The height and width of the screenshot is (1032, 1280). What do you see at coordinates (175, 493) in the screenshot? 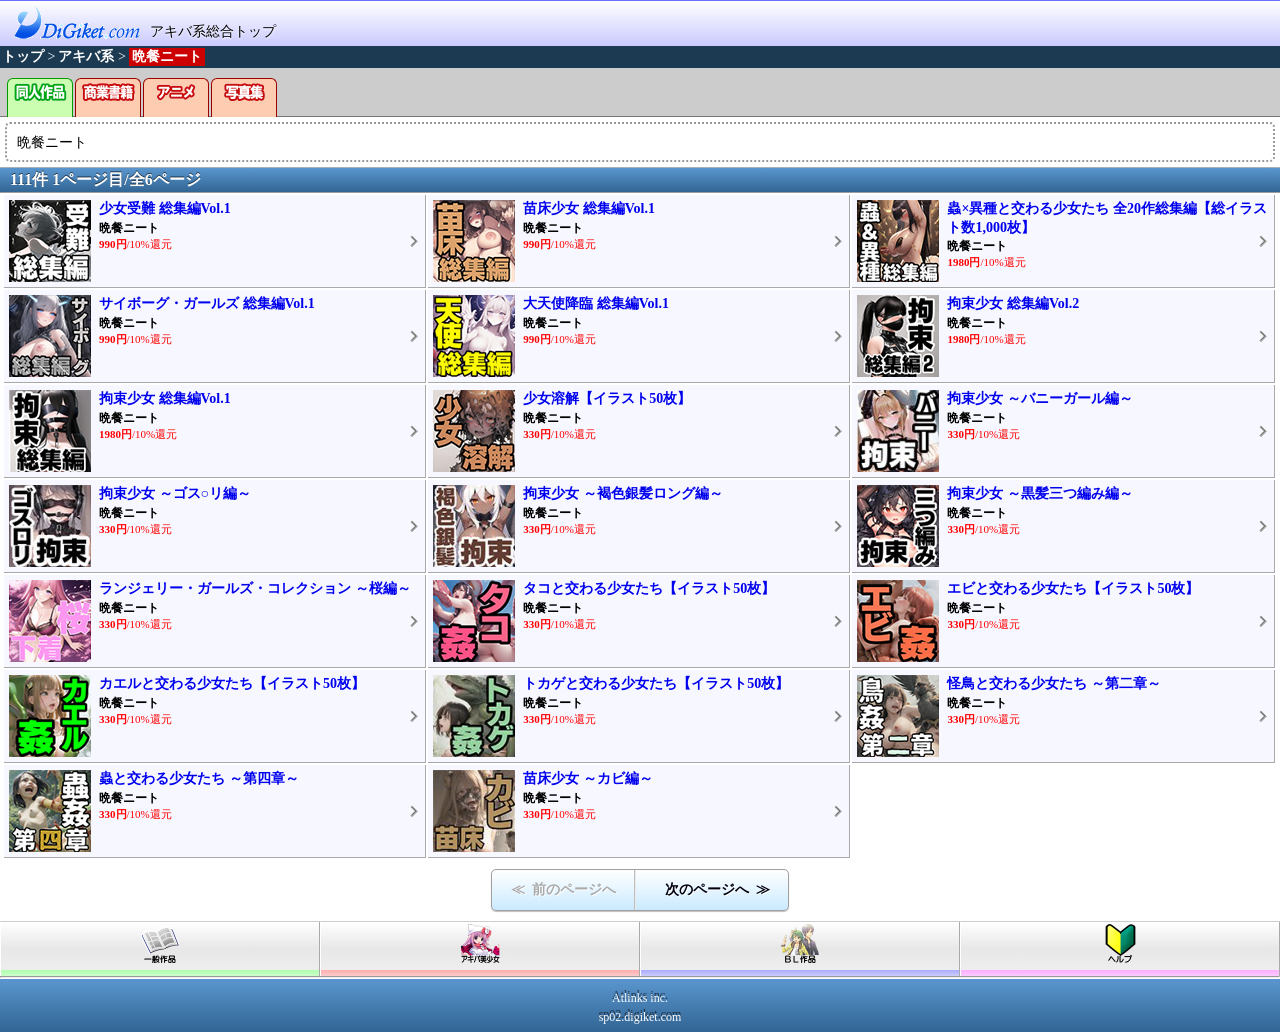
I see `拘束少女 ～ゴス○リ編～` at bounding box center [175, 493].